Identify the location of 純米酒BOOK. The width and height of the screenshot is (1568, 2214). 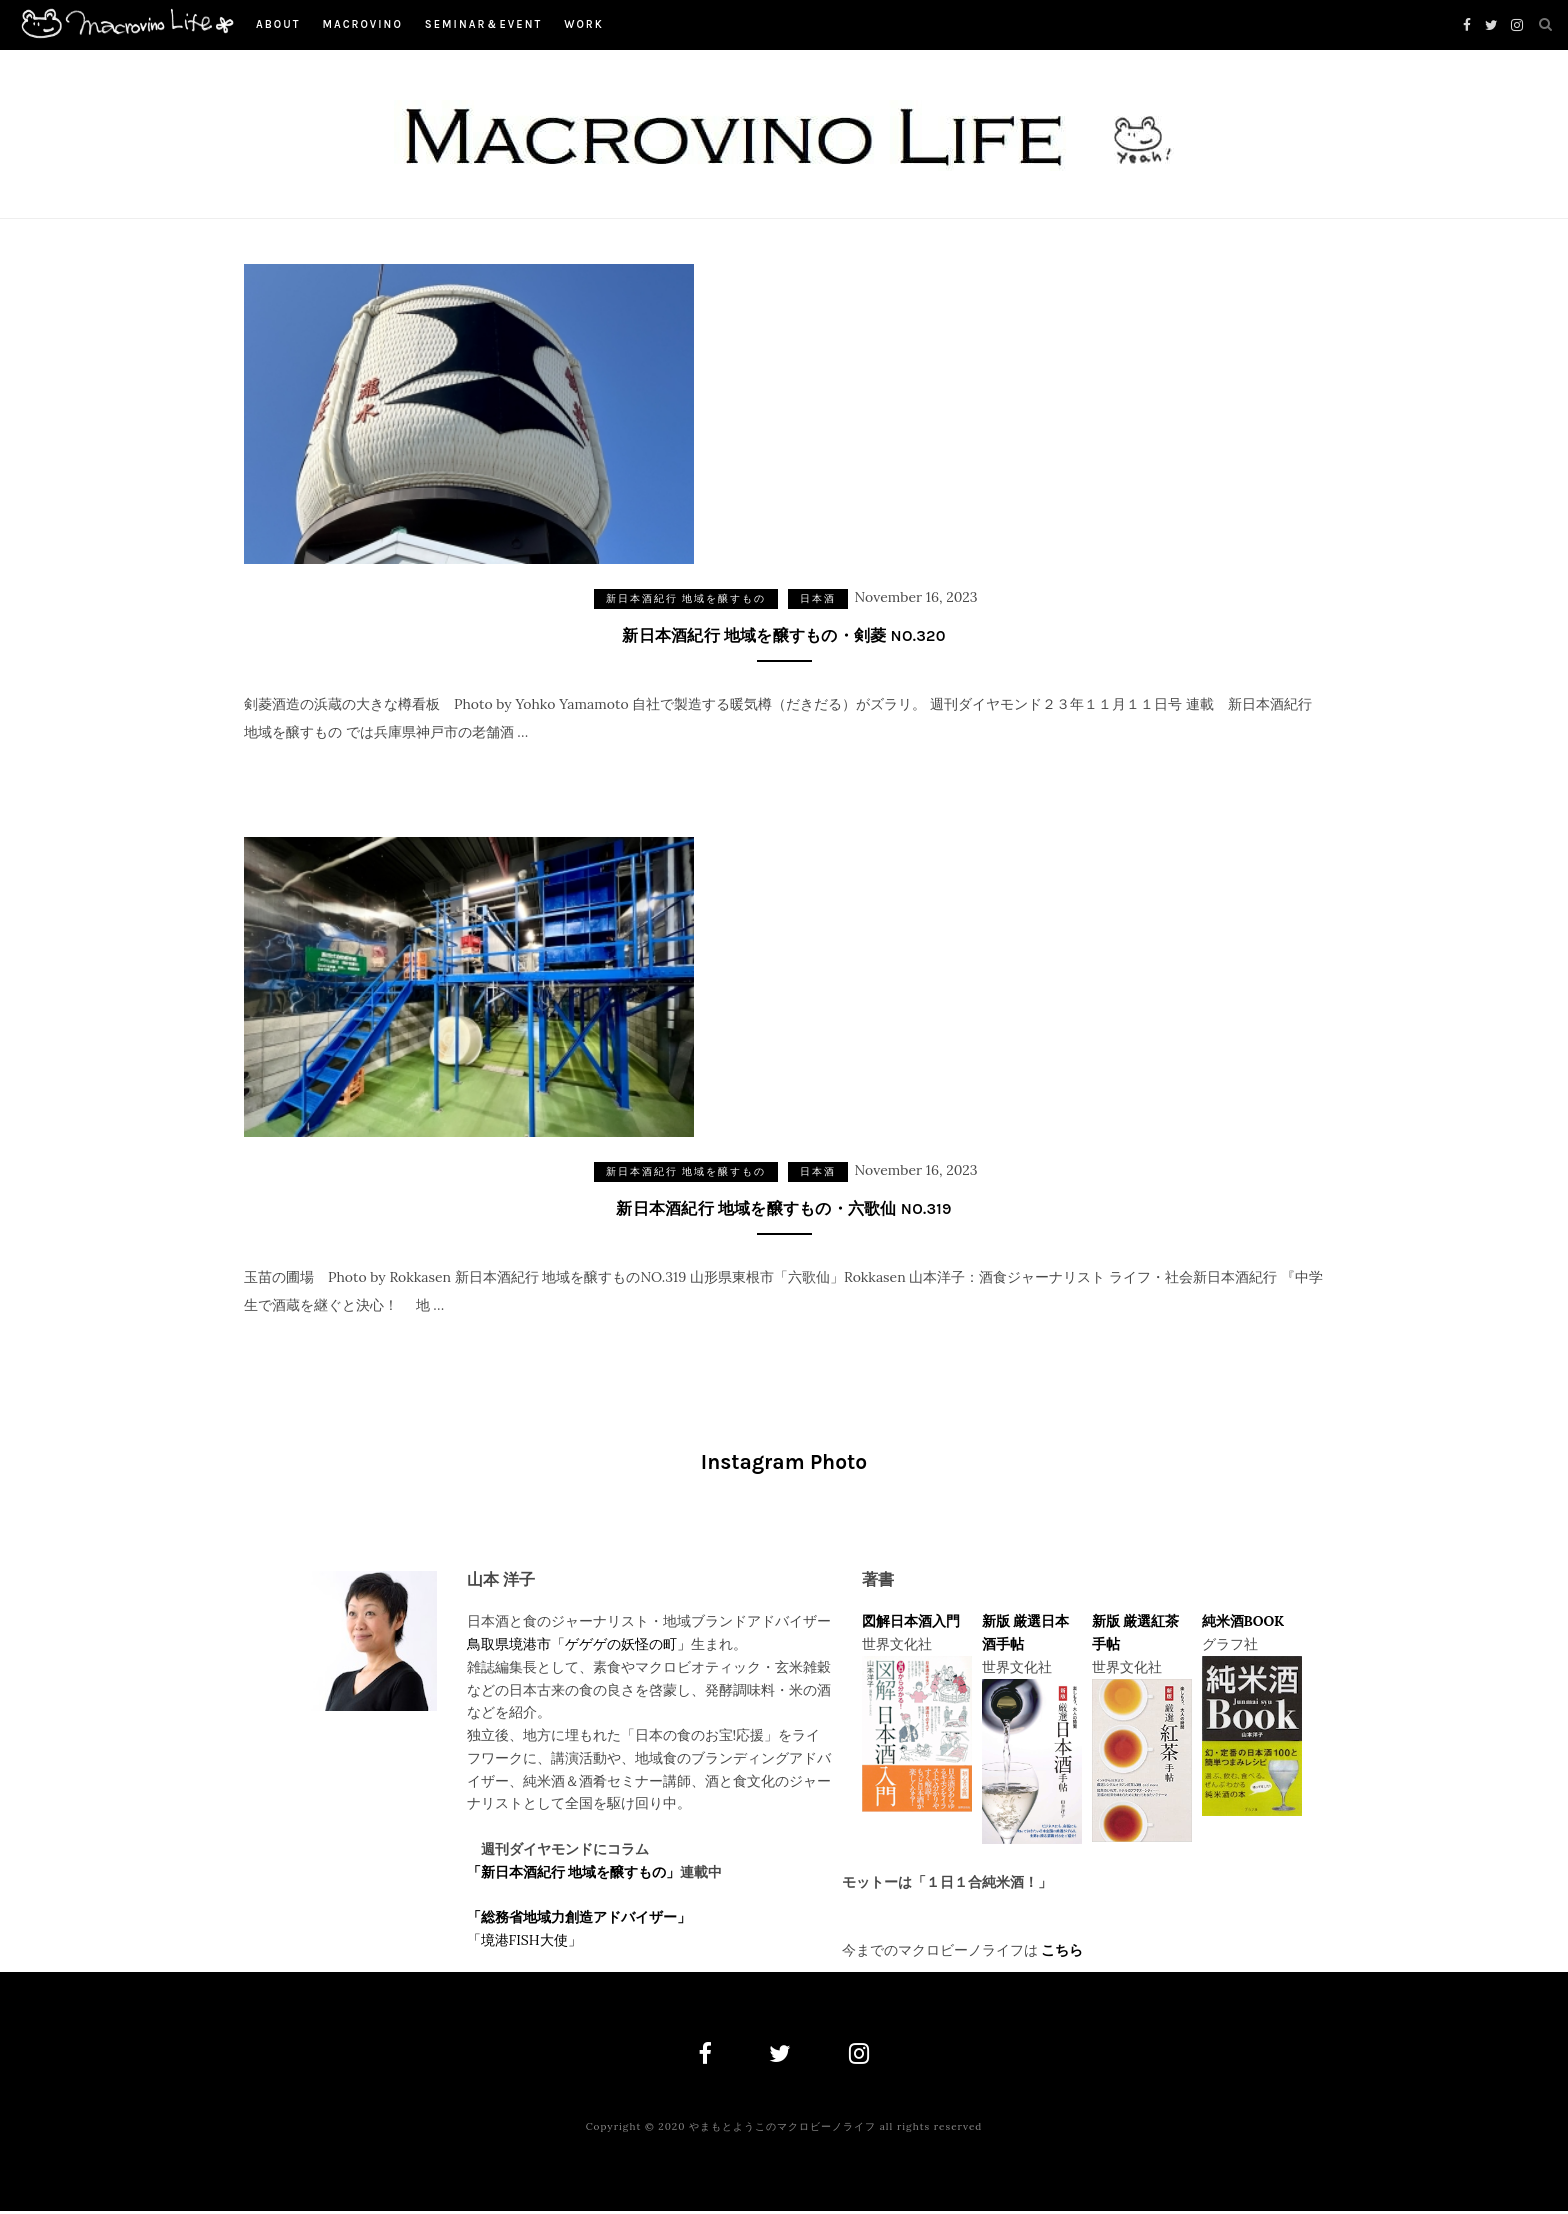
(1243, 1623).